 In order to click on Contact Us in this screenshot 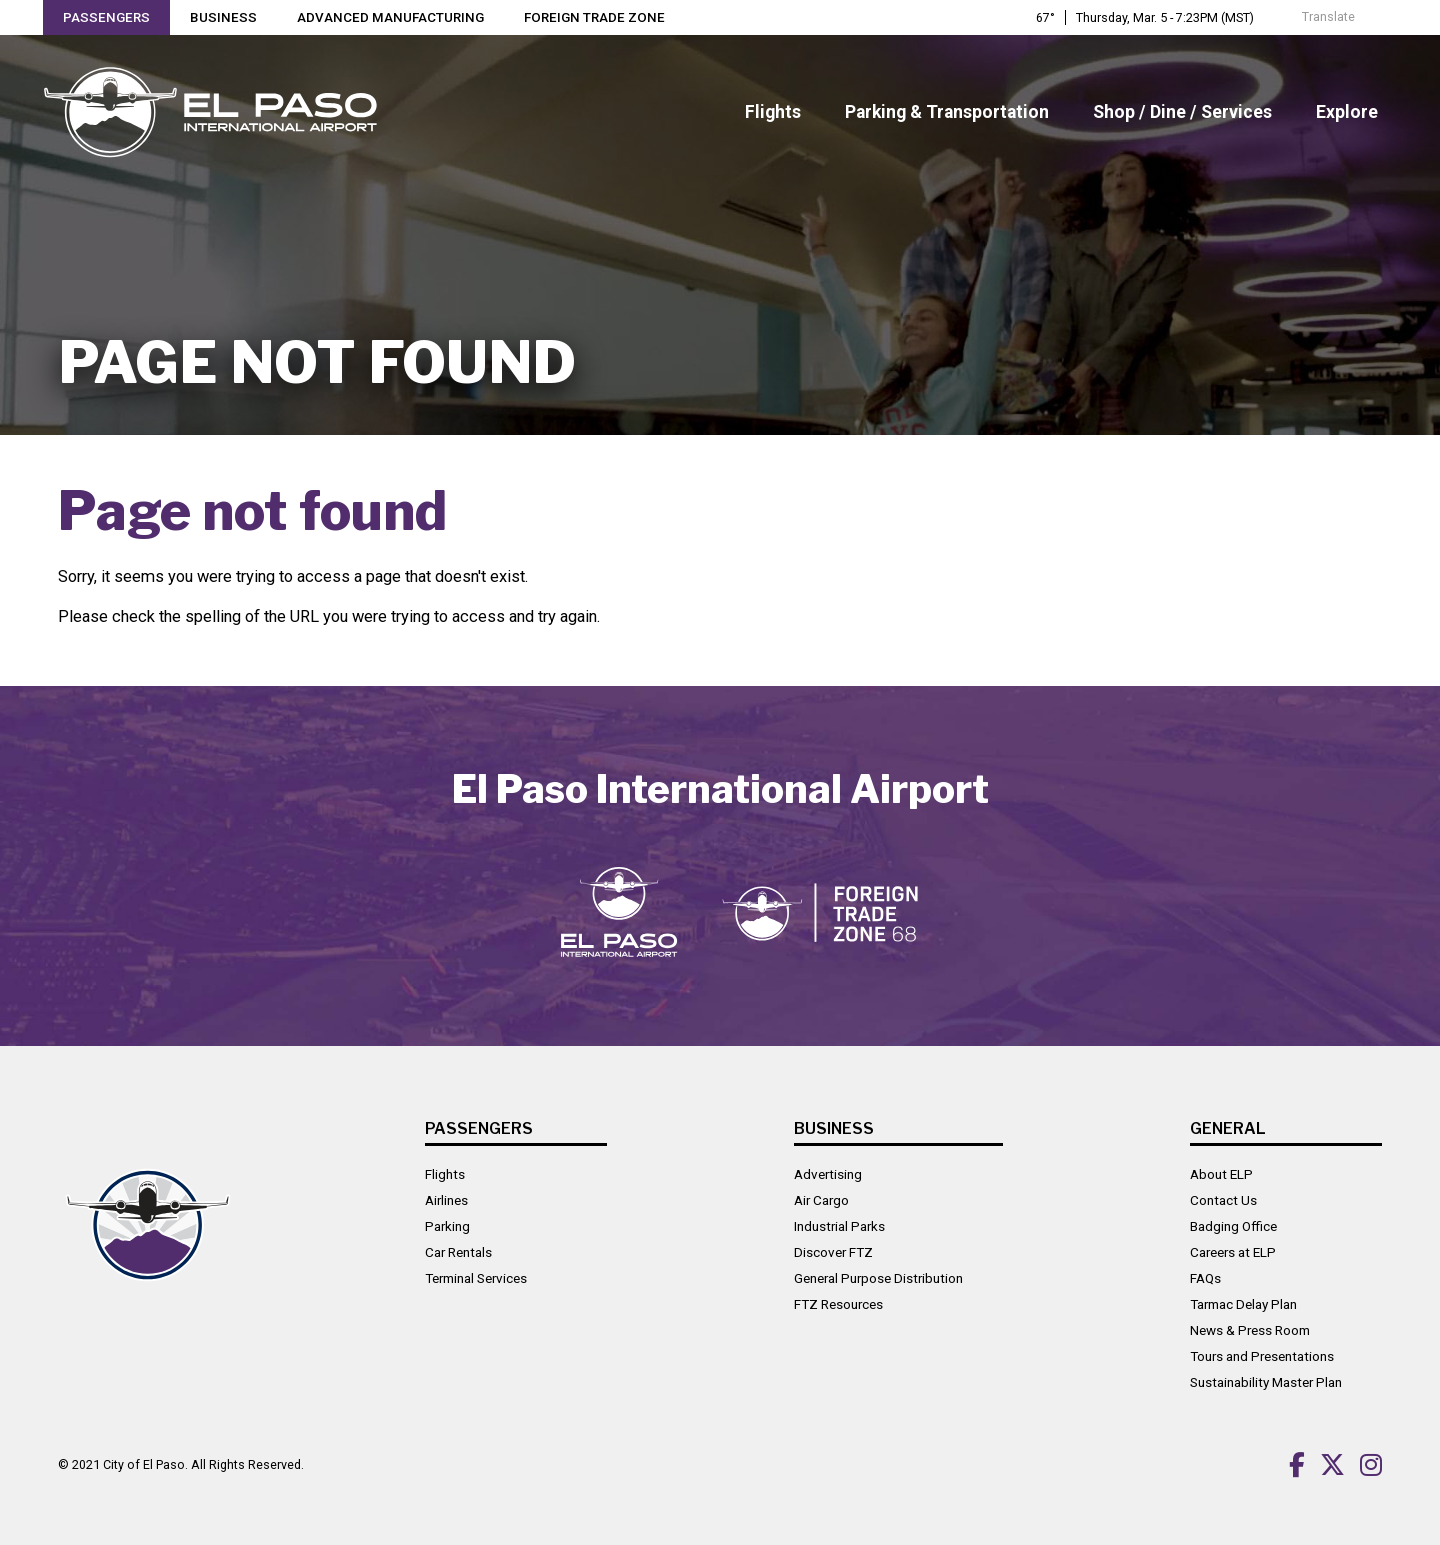, I will do `click(1223, 1199)`.